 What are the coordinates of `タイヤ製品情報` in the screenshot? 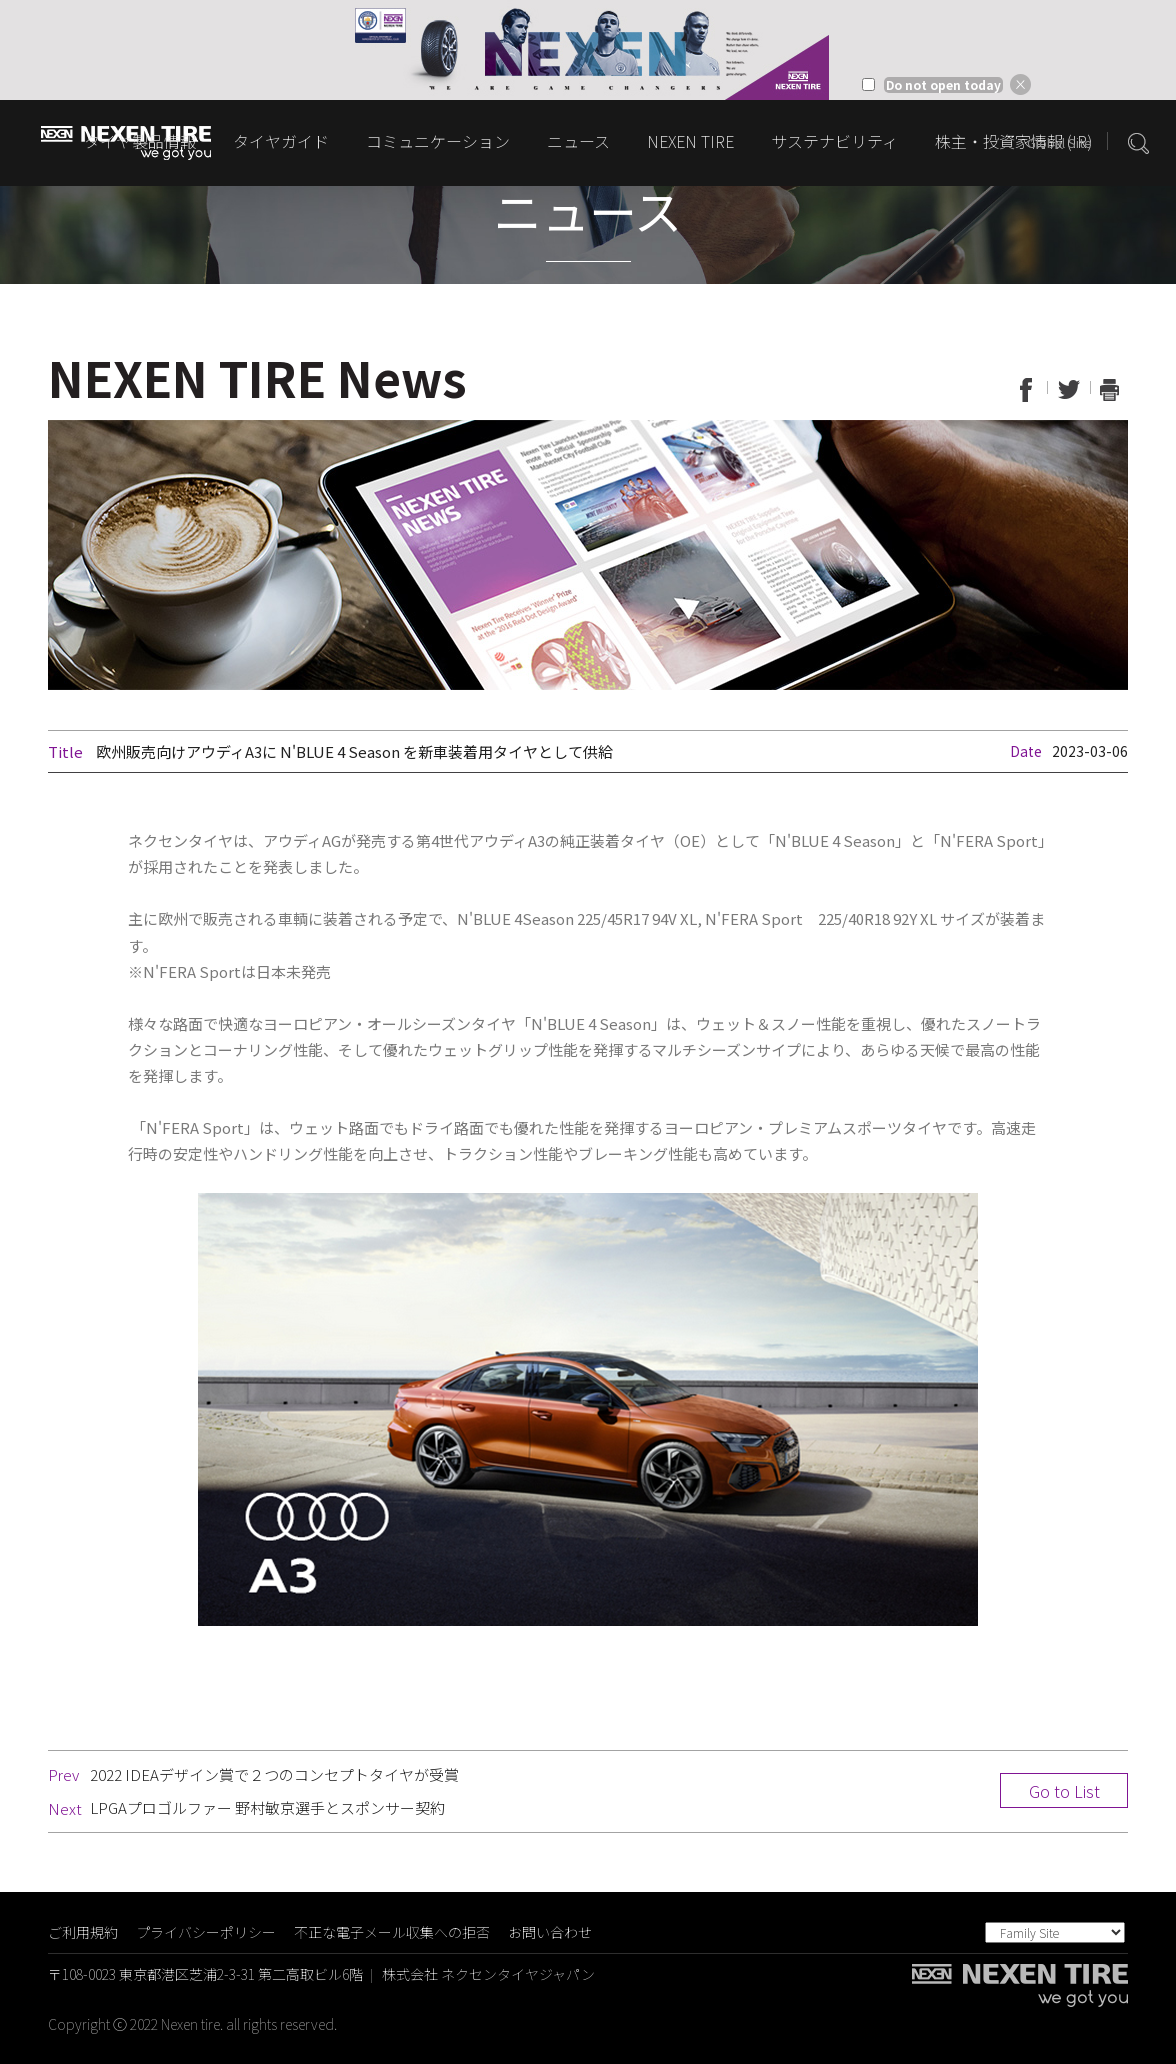 It's located at (140, 141).